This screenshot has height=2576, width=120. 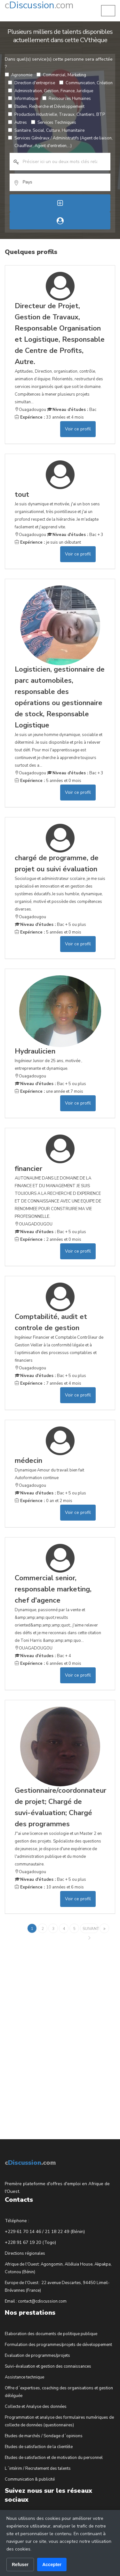 What do you see at coordinates (33, 1224) in the screenshot?
I see `OUAGADOUGOU` at bounding box center [33, 1224].